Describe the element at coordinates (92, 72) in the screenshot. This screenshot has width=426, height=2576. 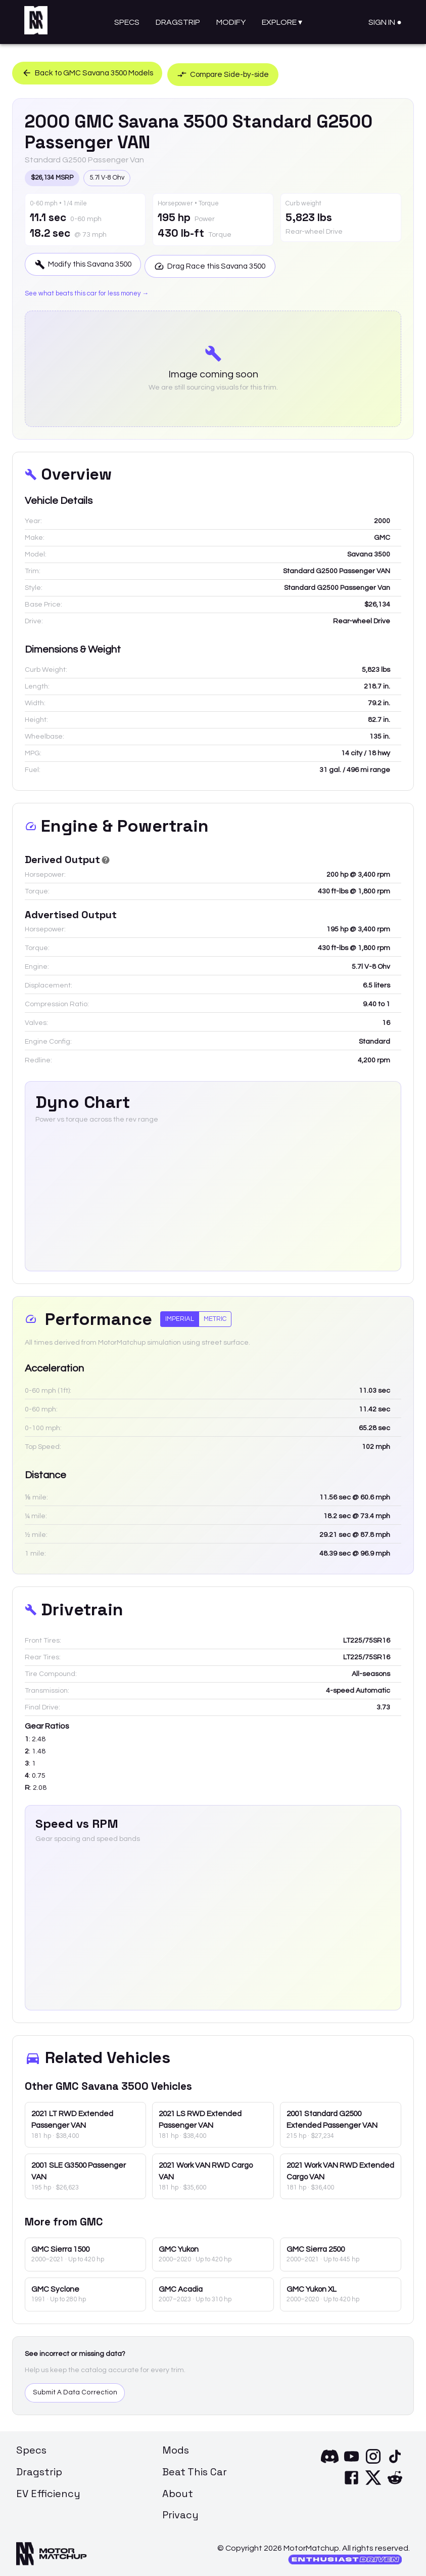
I see `Back to GMC Savana 3500 Models [button]` at that location.